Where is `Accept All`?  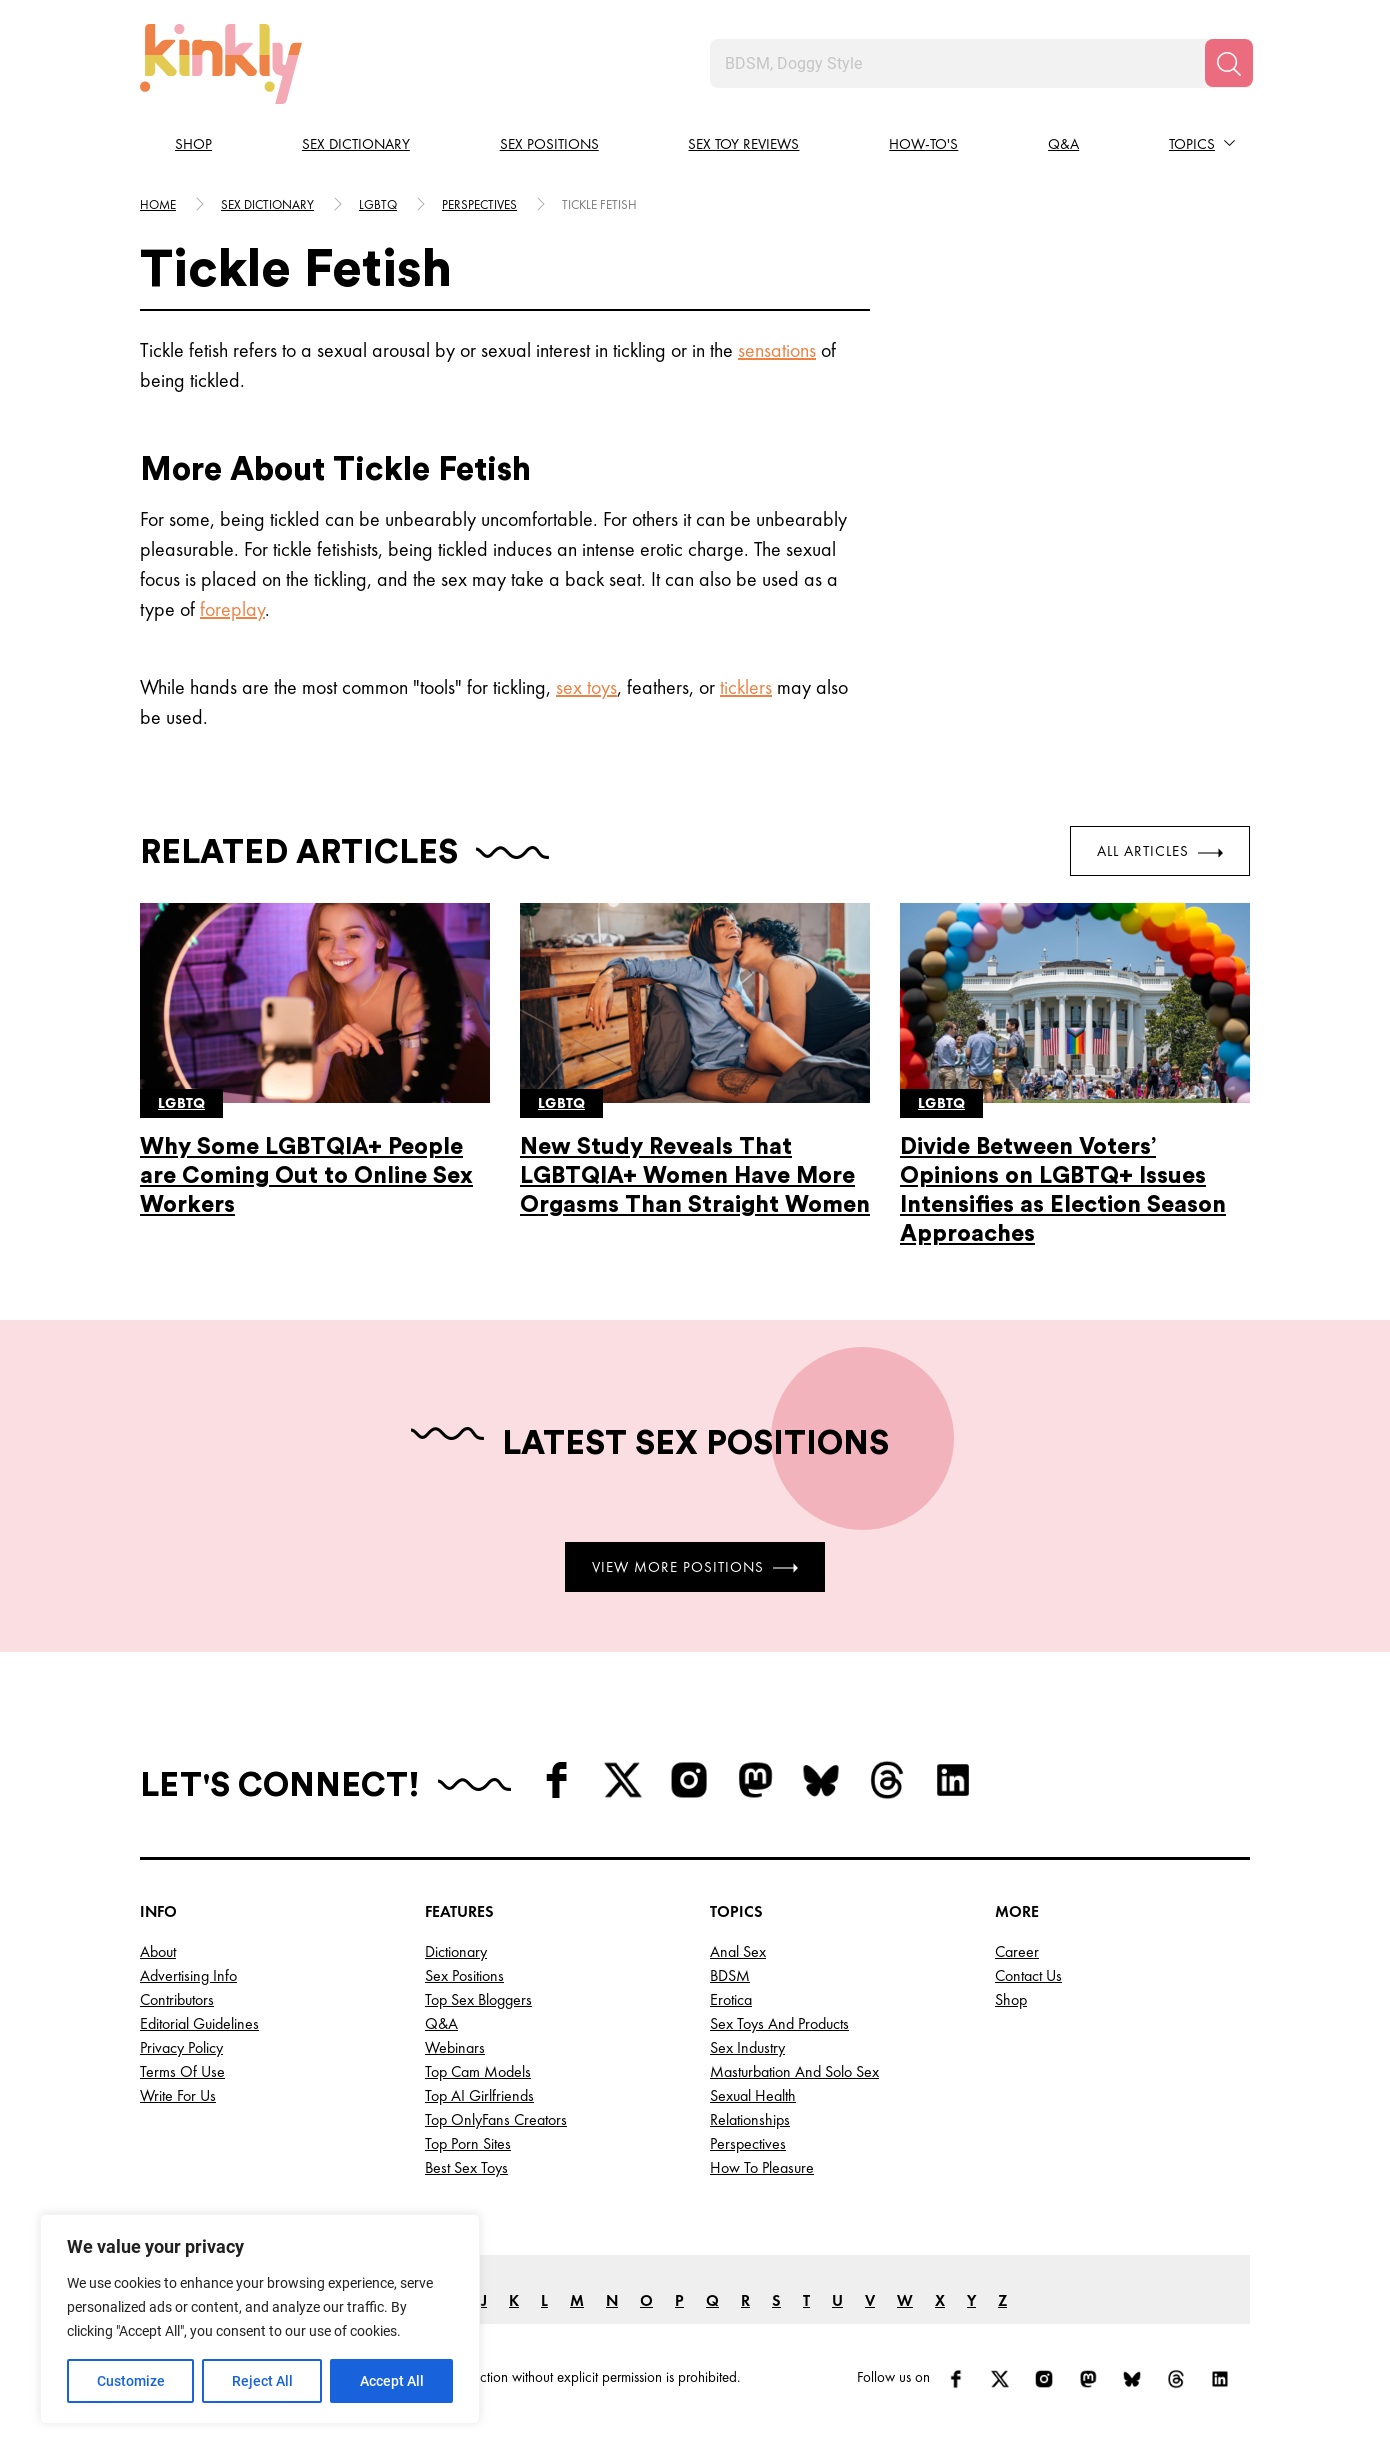 Accept All is located at coordinates (392, 2381).